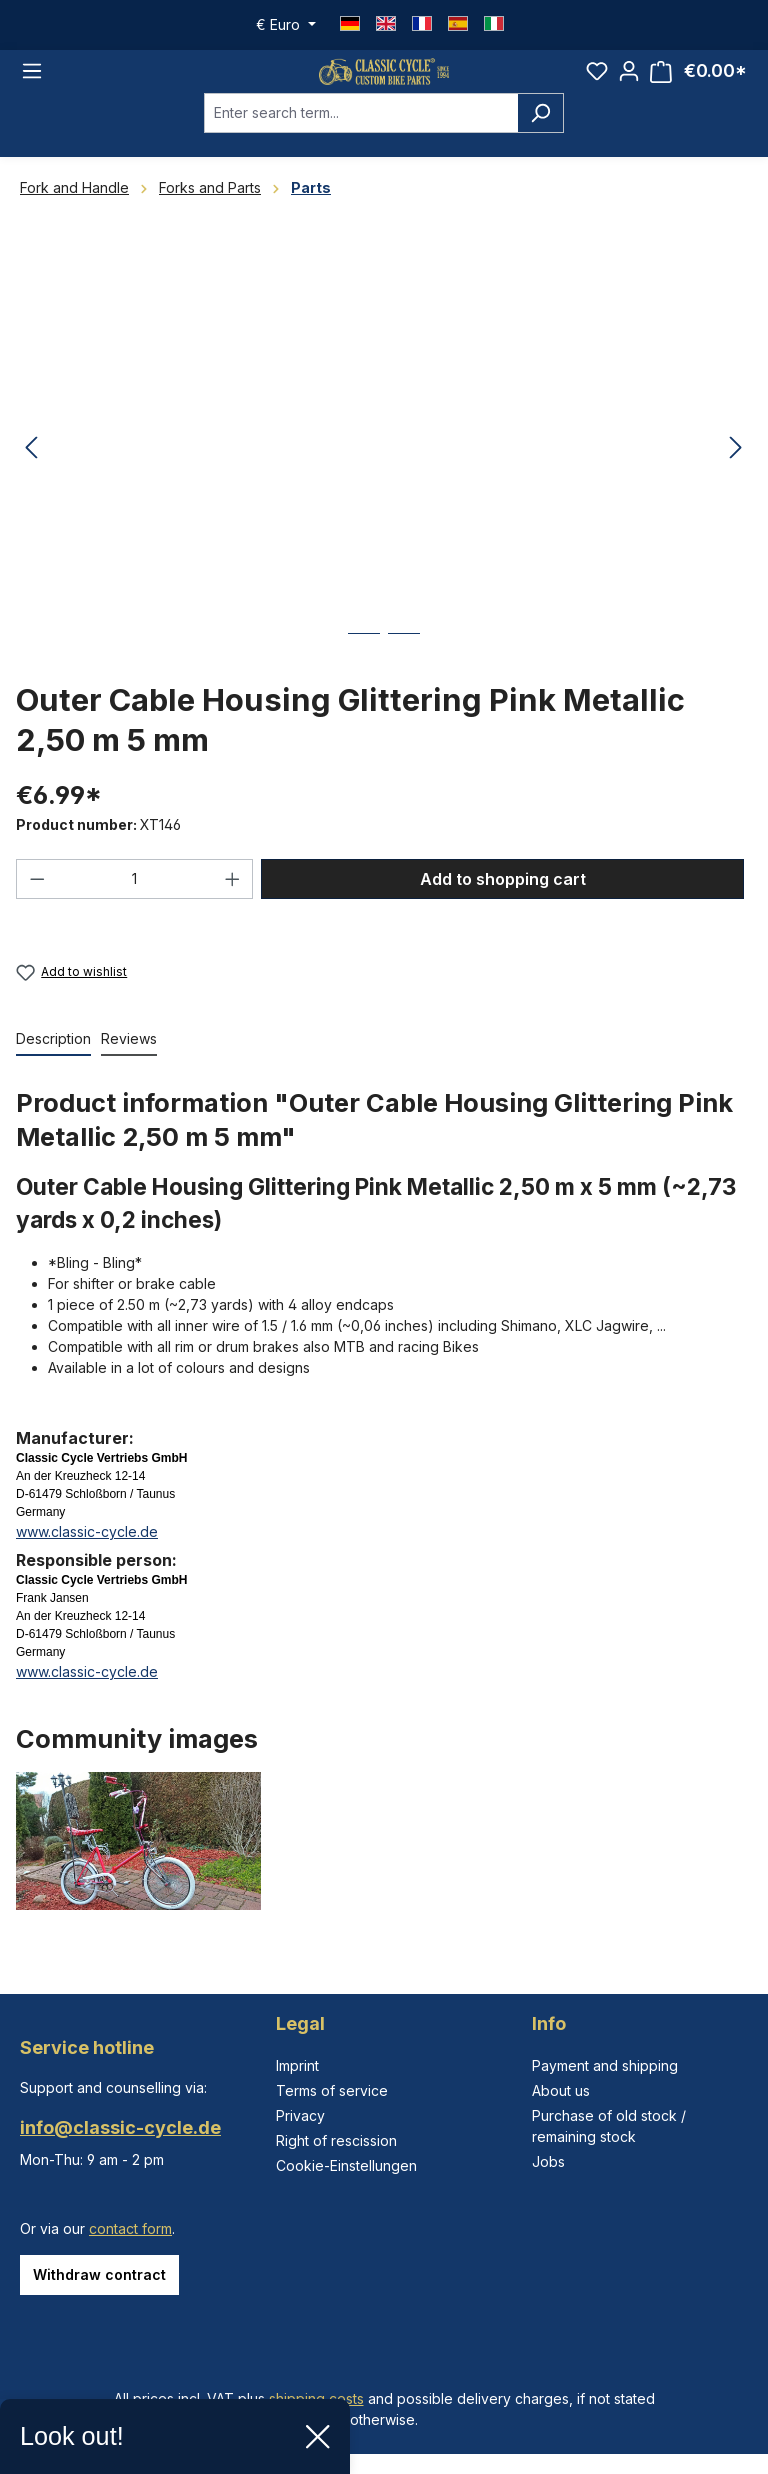  What do you see at coordinates (404, 671) in the screenshot?
I see `[Show image 2 of 2]` at bounding box center [404, 671].